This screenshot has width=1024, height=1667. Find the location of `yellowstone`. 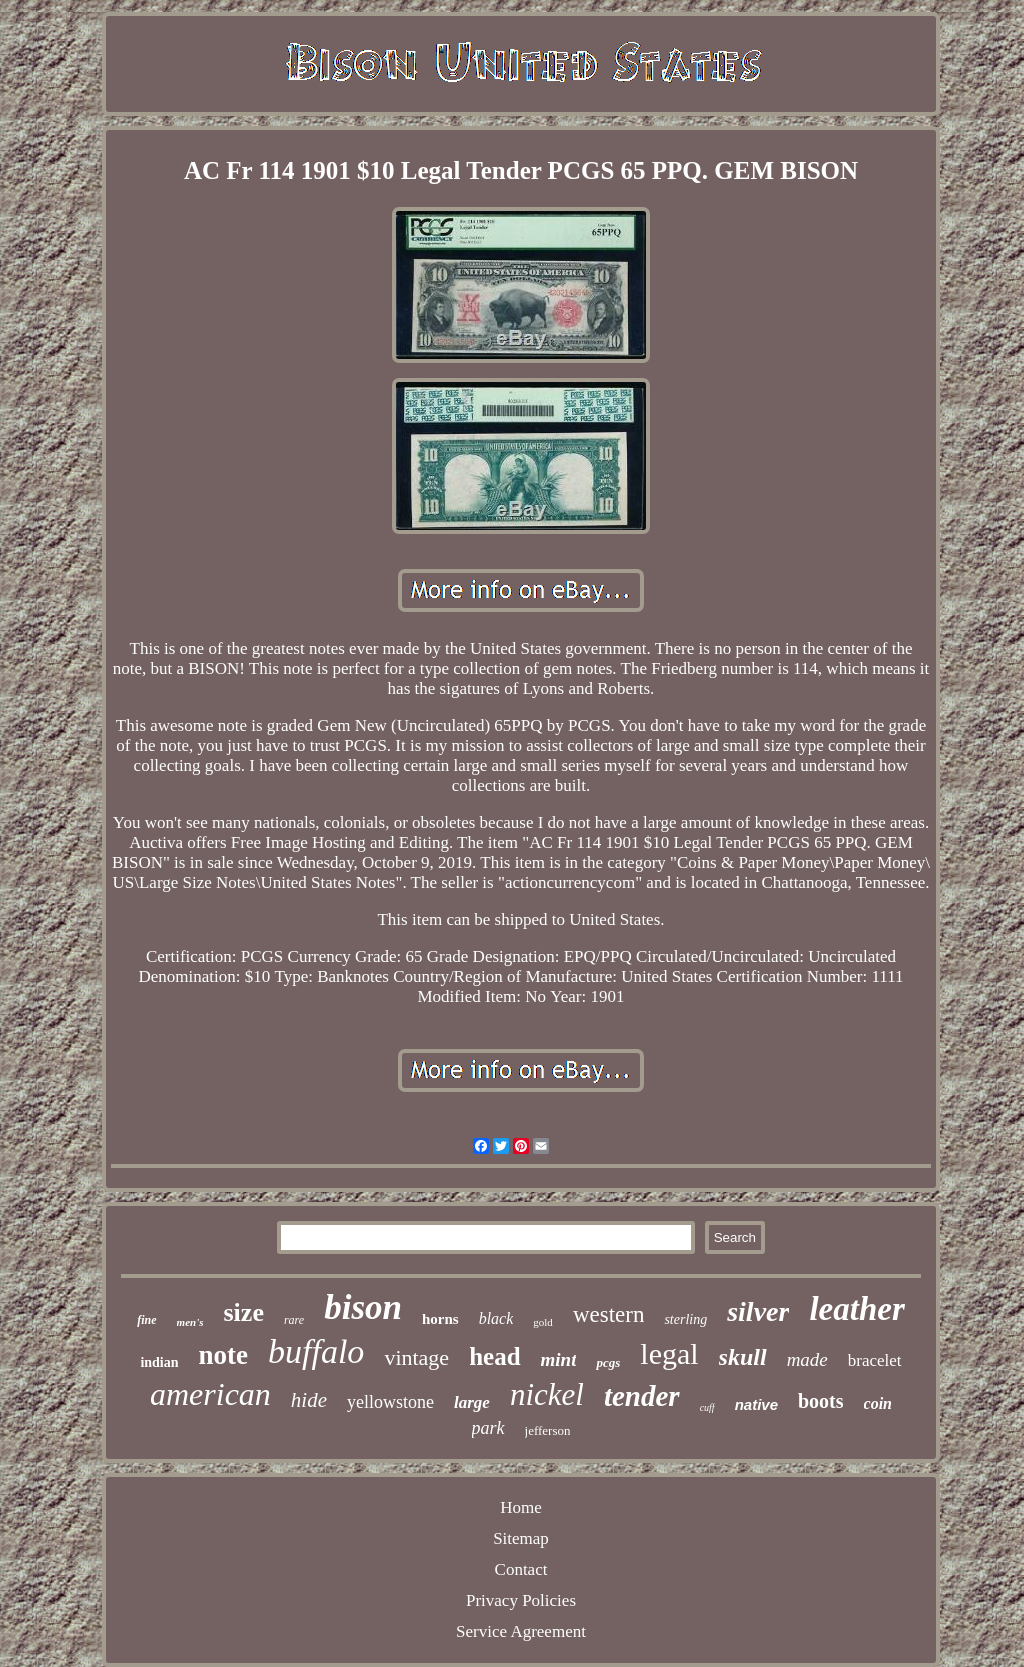

yellowstone is located at coordinates (390, 1402).